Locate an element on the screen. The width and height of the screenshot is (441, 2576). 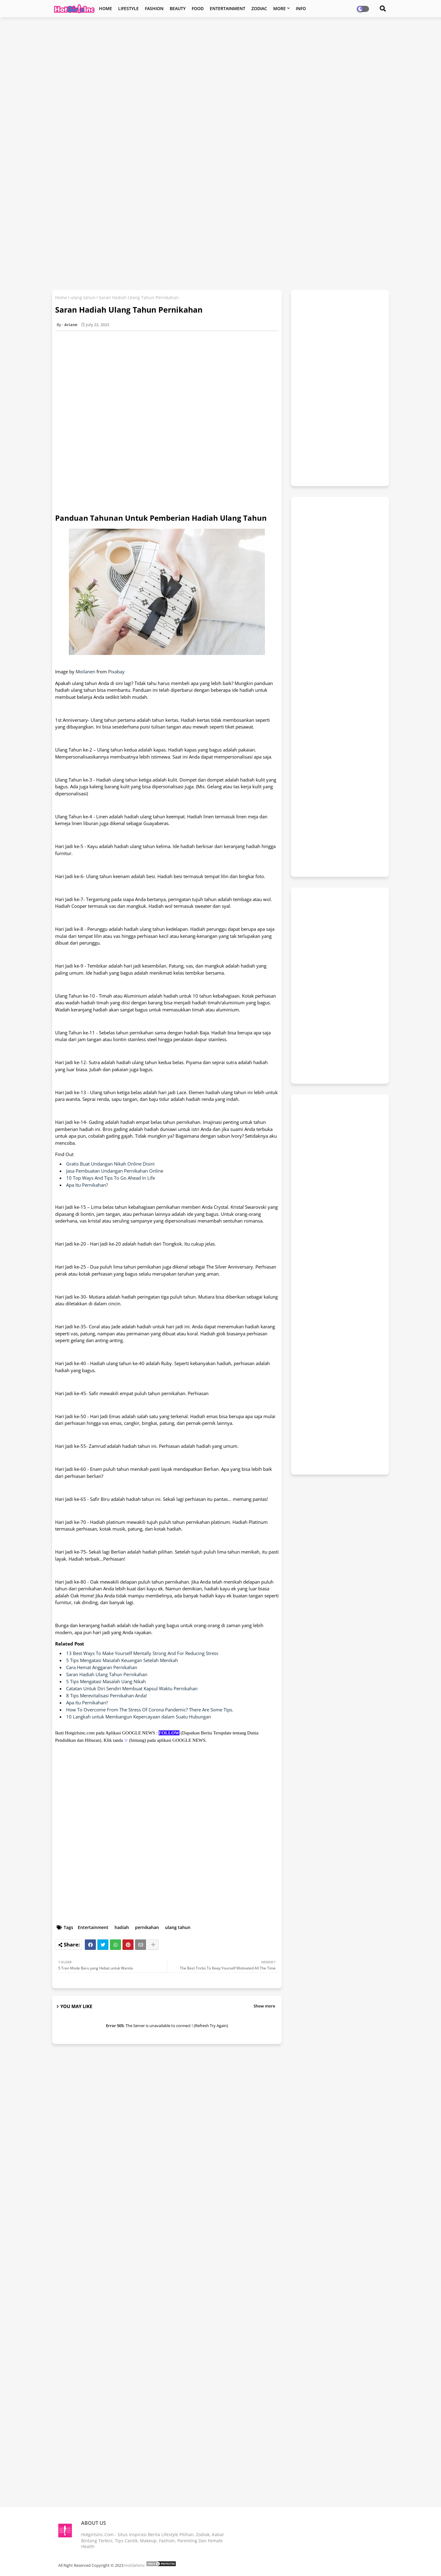
BEAUTY is located at coordinates (178, 8).